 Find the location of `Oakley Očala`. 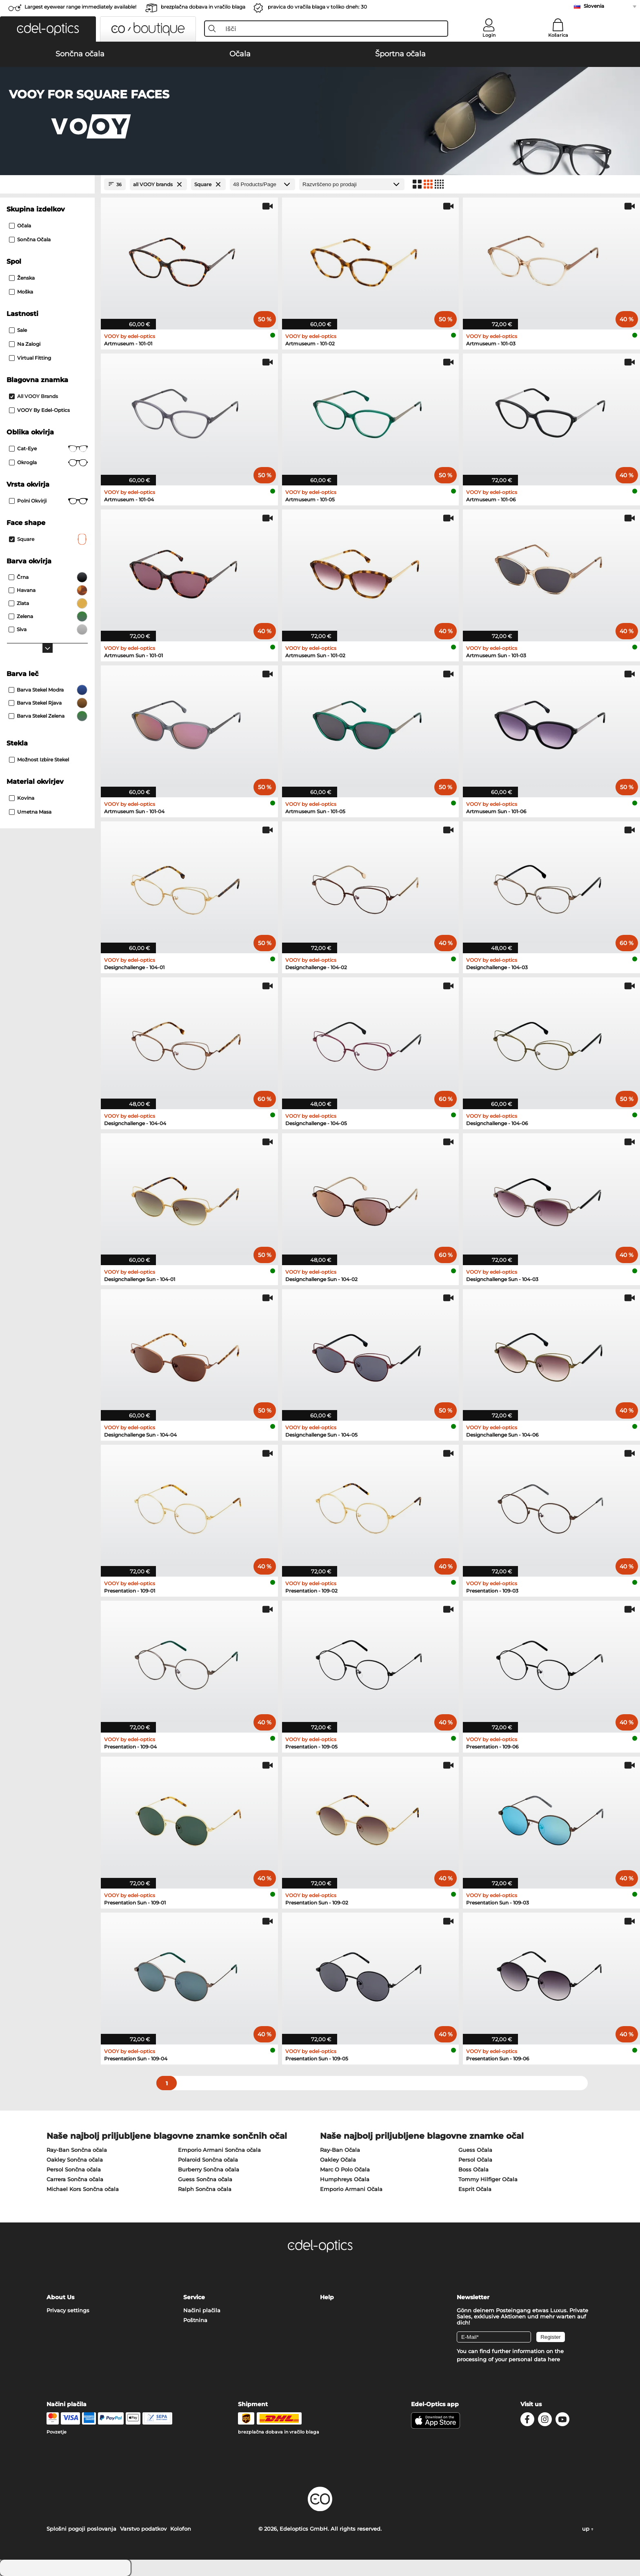

Oakley Očala is located at coordinates (338, 2159).